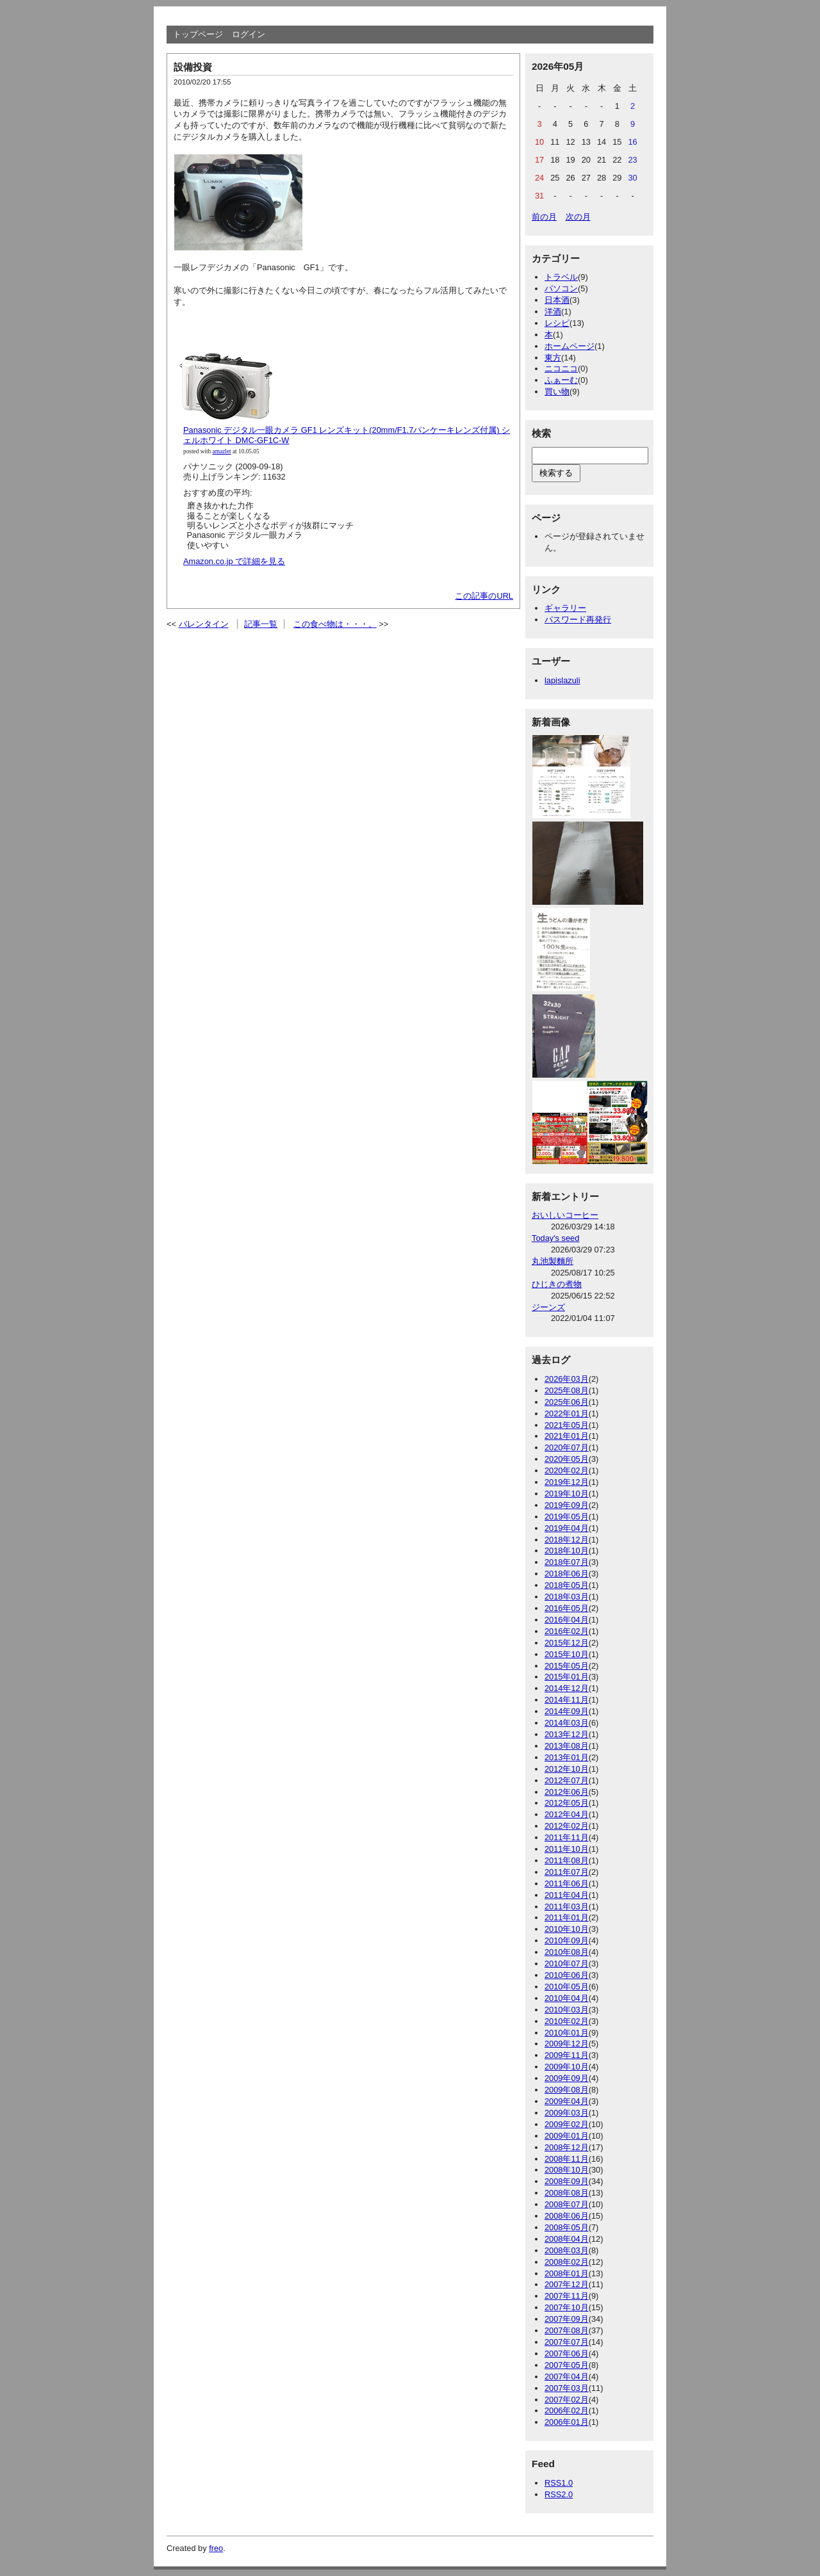 The image size is (820, 2576). What do you see at coordinates (567, 2066) in the screenshot?
I see `2009年10月` at bounding box center [567, 2066].